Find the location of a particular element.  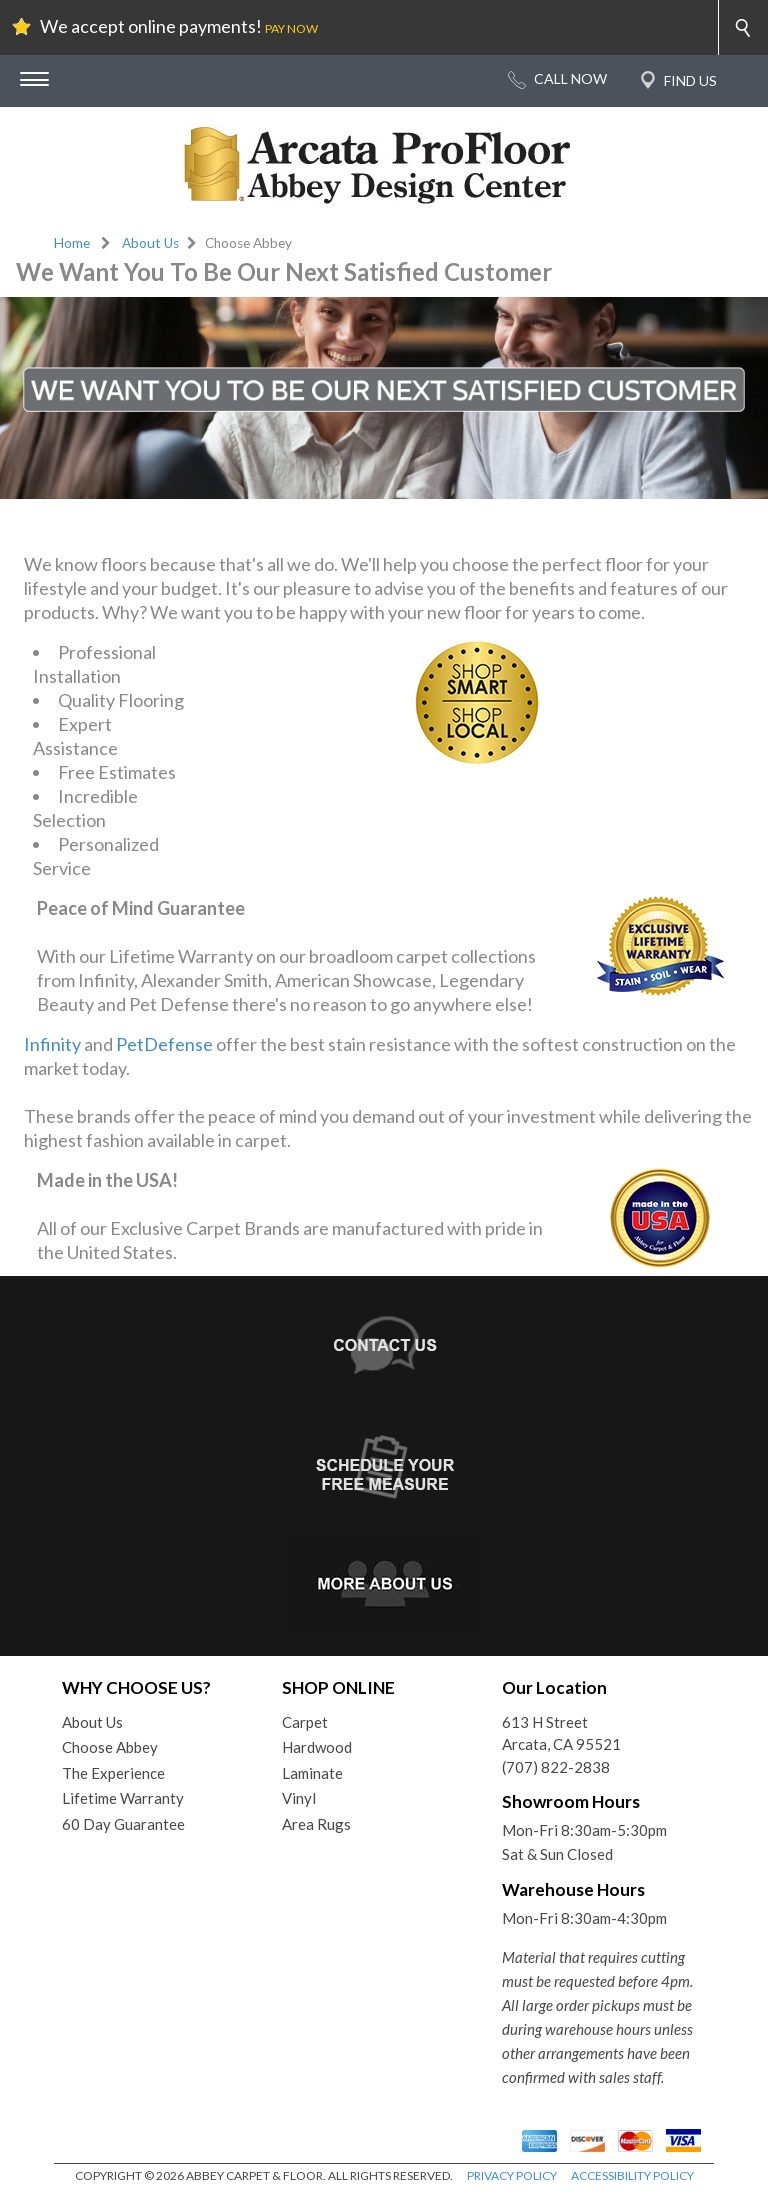

Home is located at coordinates (72, 243).